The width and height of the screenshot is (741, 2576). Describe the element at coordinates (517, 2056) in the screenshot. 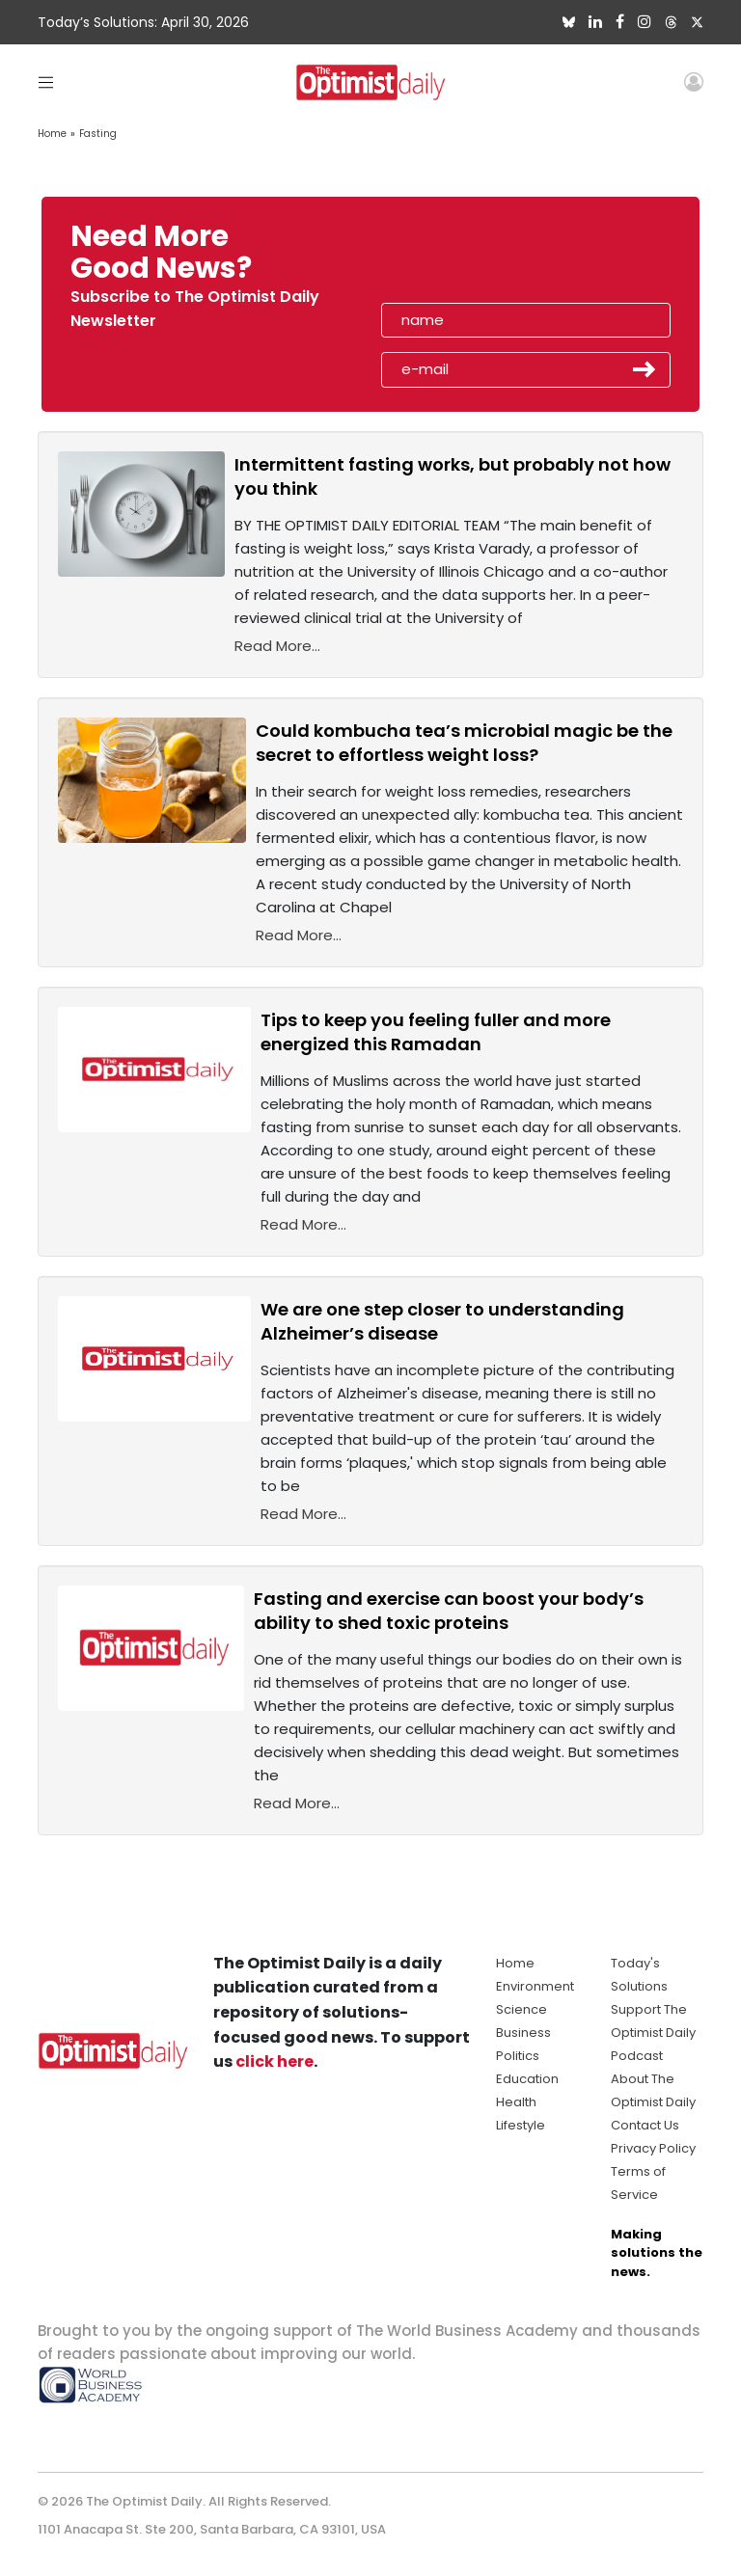

I see `Politics` at that location.